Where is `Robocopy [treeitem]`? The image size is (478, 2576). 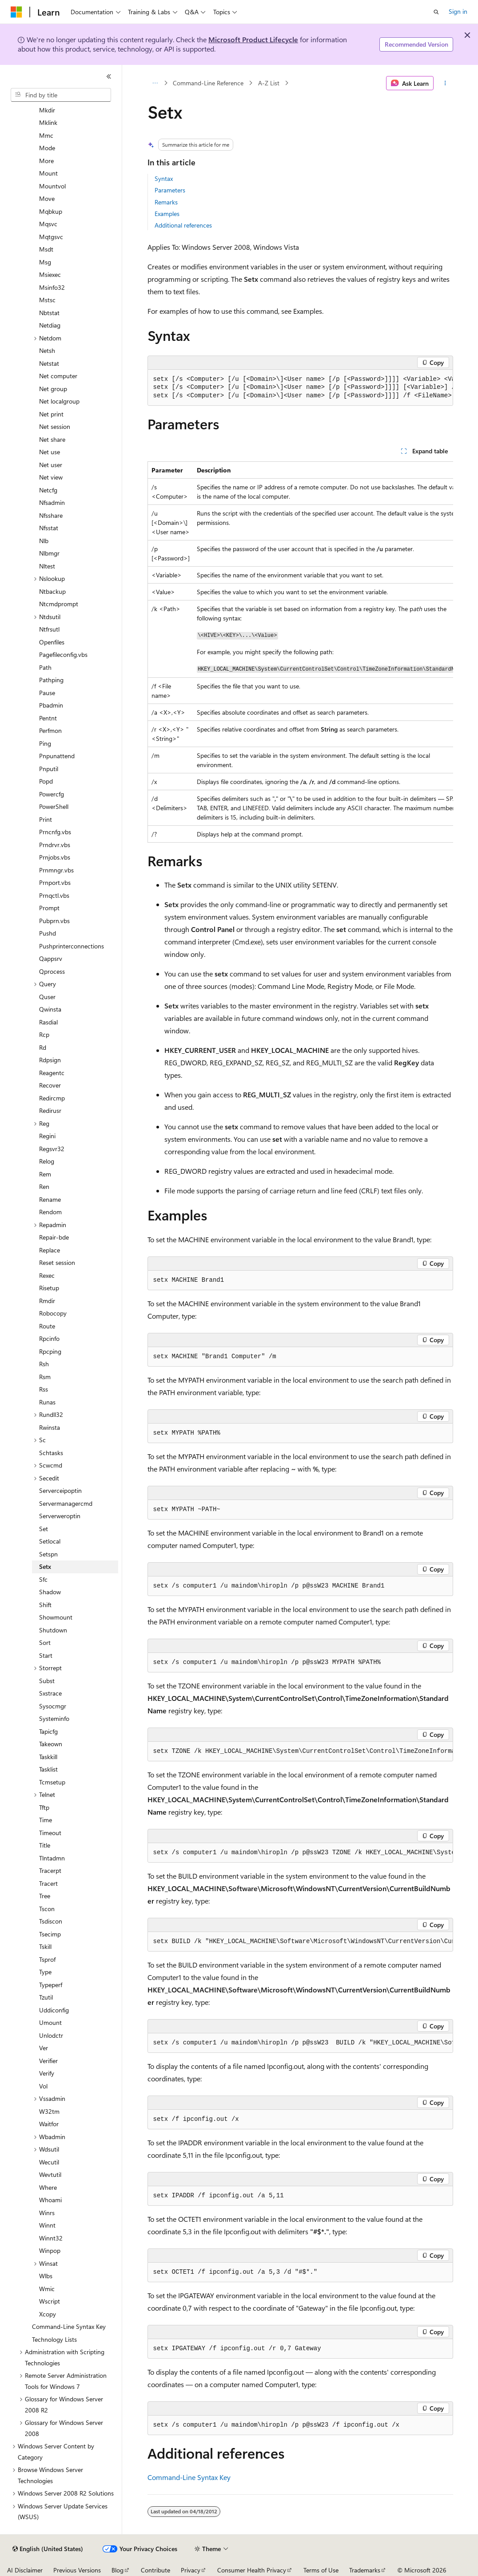 Robocopy [treeitem] is located at coordinates (53, 1313).